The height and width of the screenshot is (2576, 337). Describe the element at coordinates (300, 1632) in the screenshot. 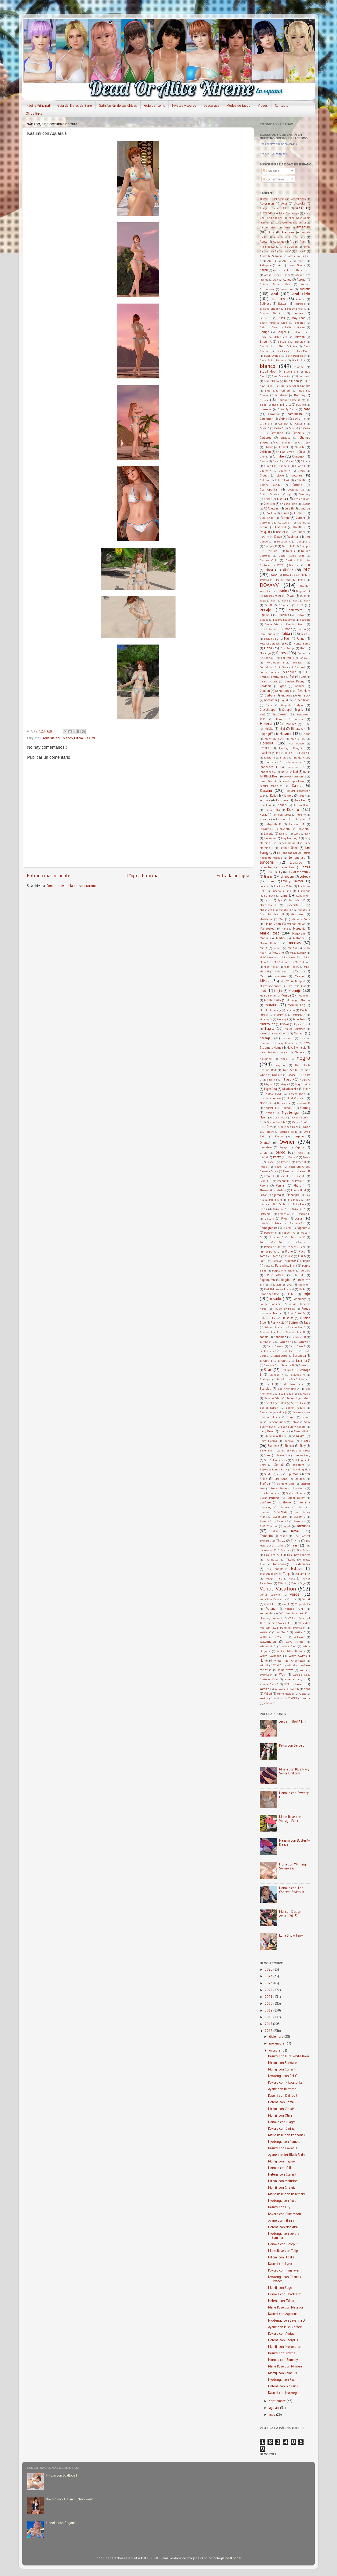

I see `Waffle F` at that location.